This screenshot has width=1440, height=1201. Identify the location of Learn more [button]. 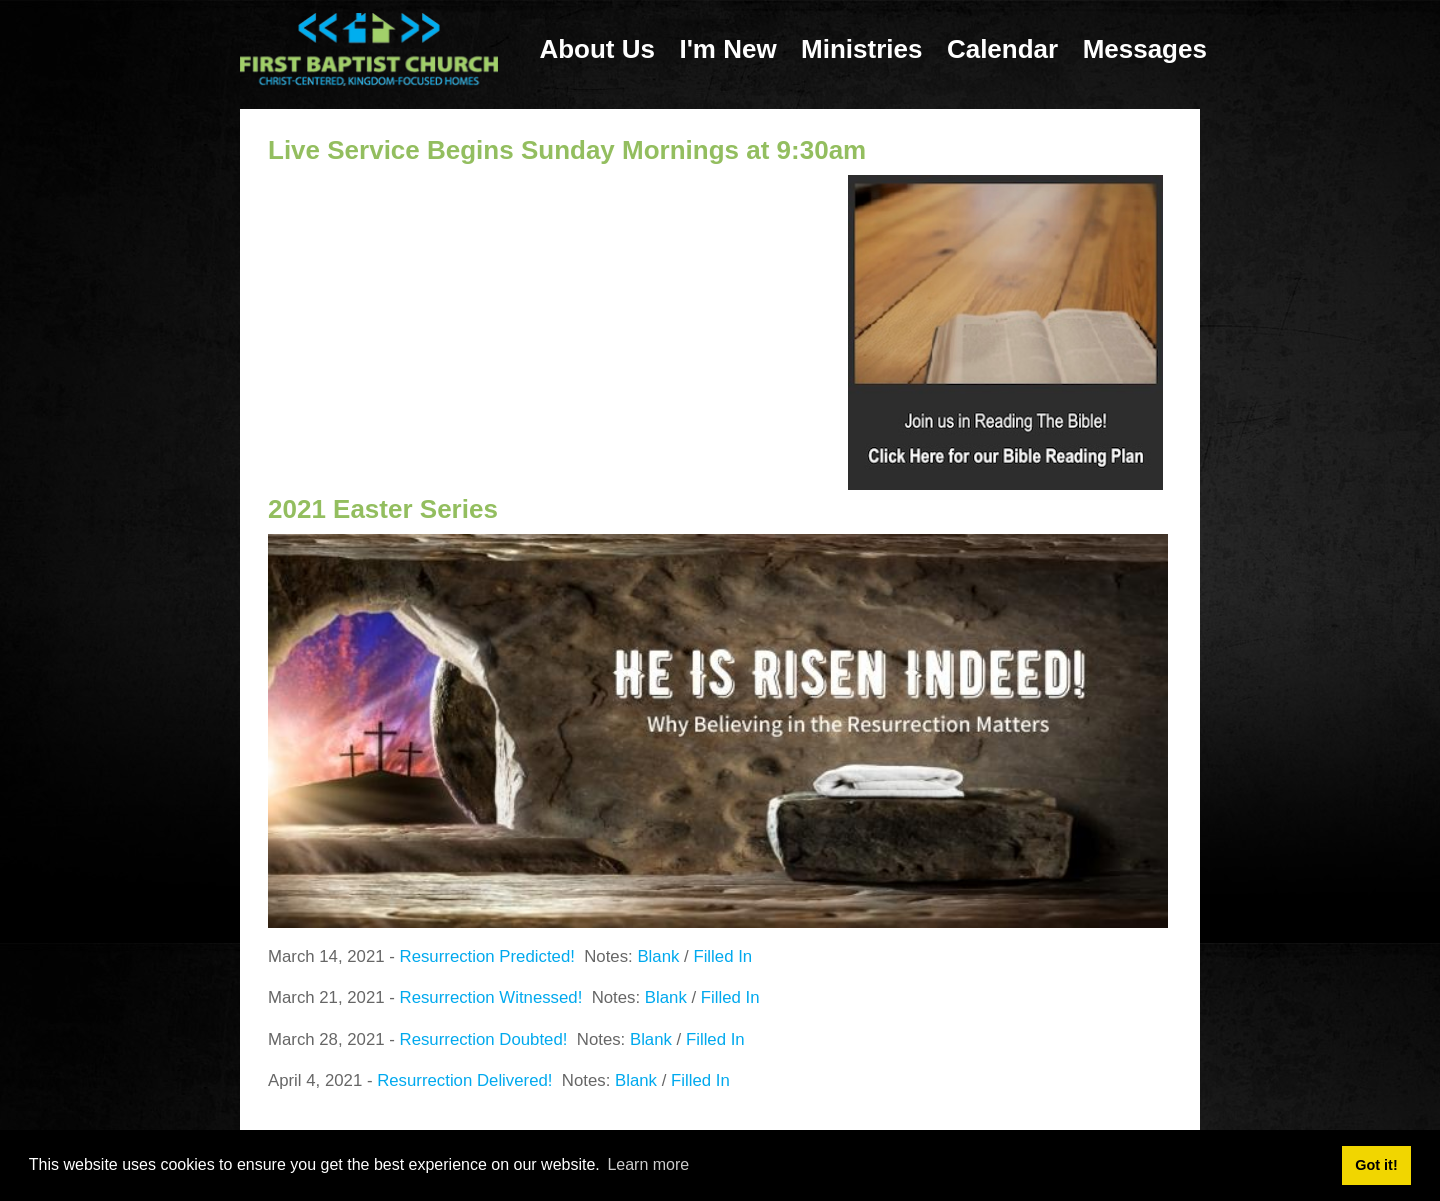
(648, 1164).